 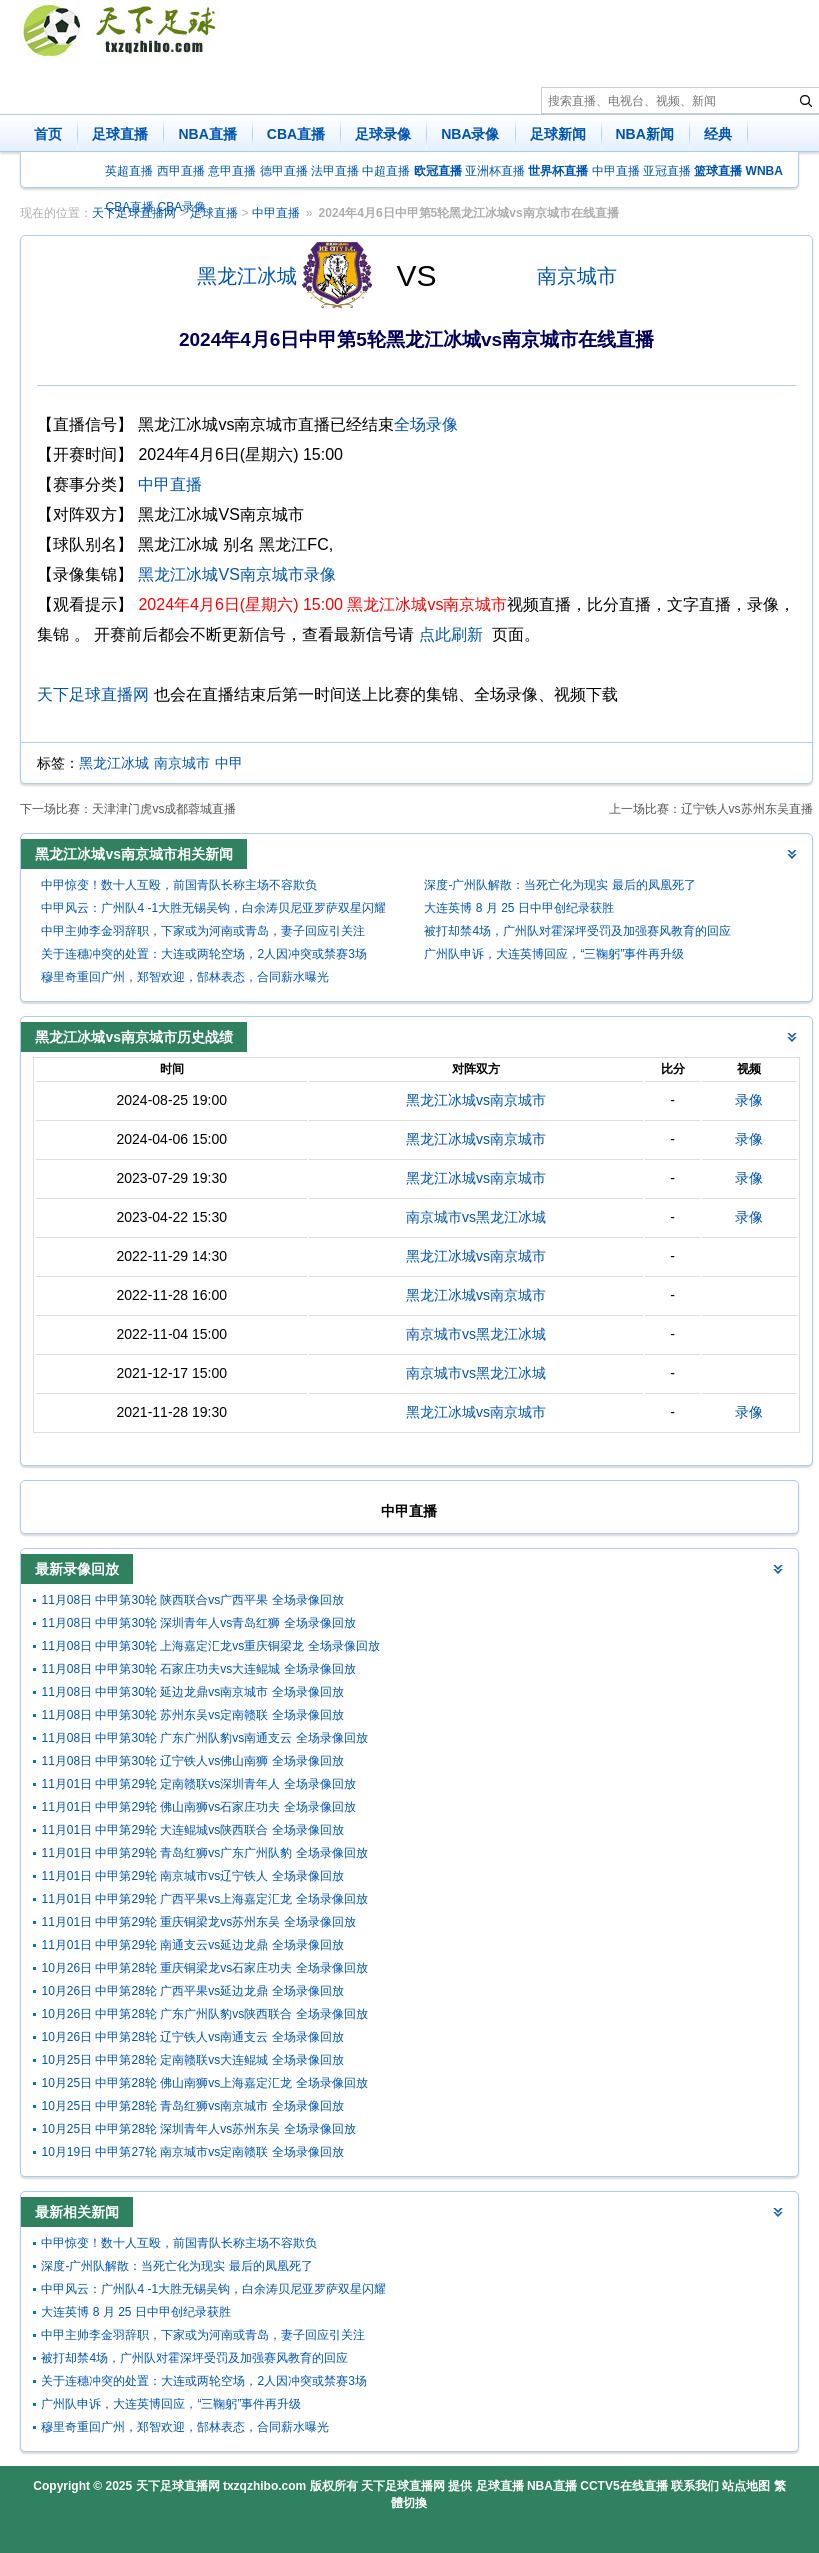 What do you see at coordinates (518, 908) in the screenshot?
I see `大连英博 8 月 25 日中甲创纪录获胜` at bounding box center [518, 908].